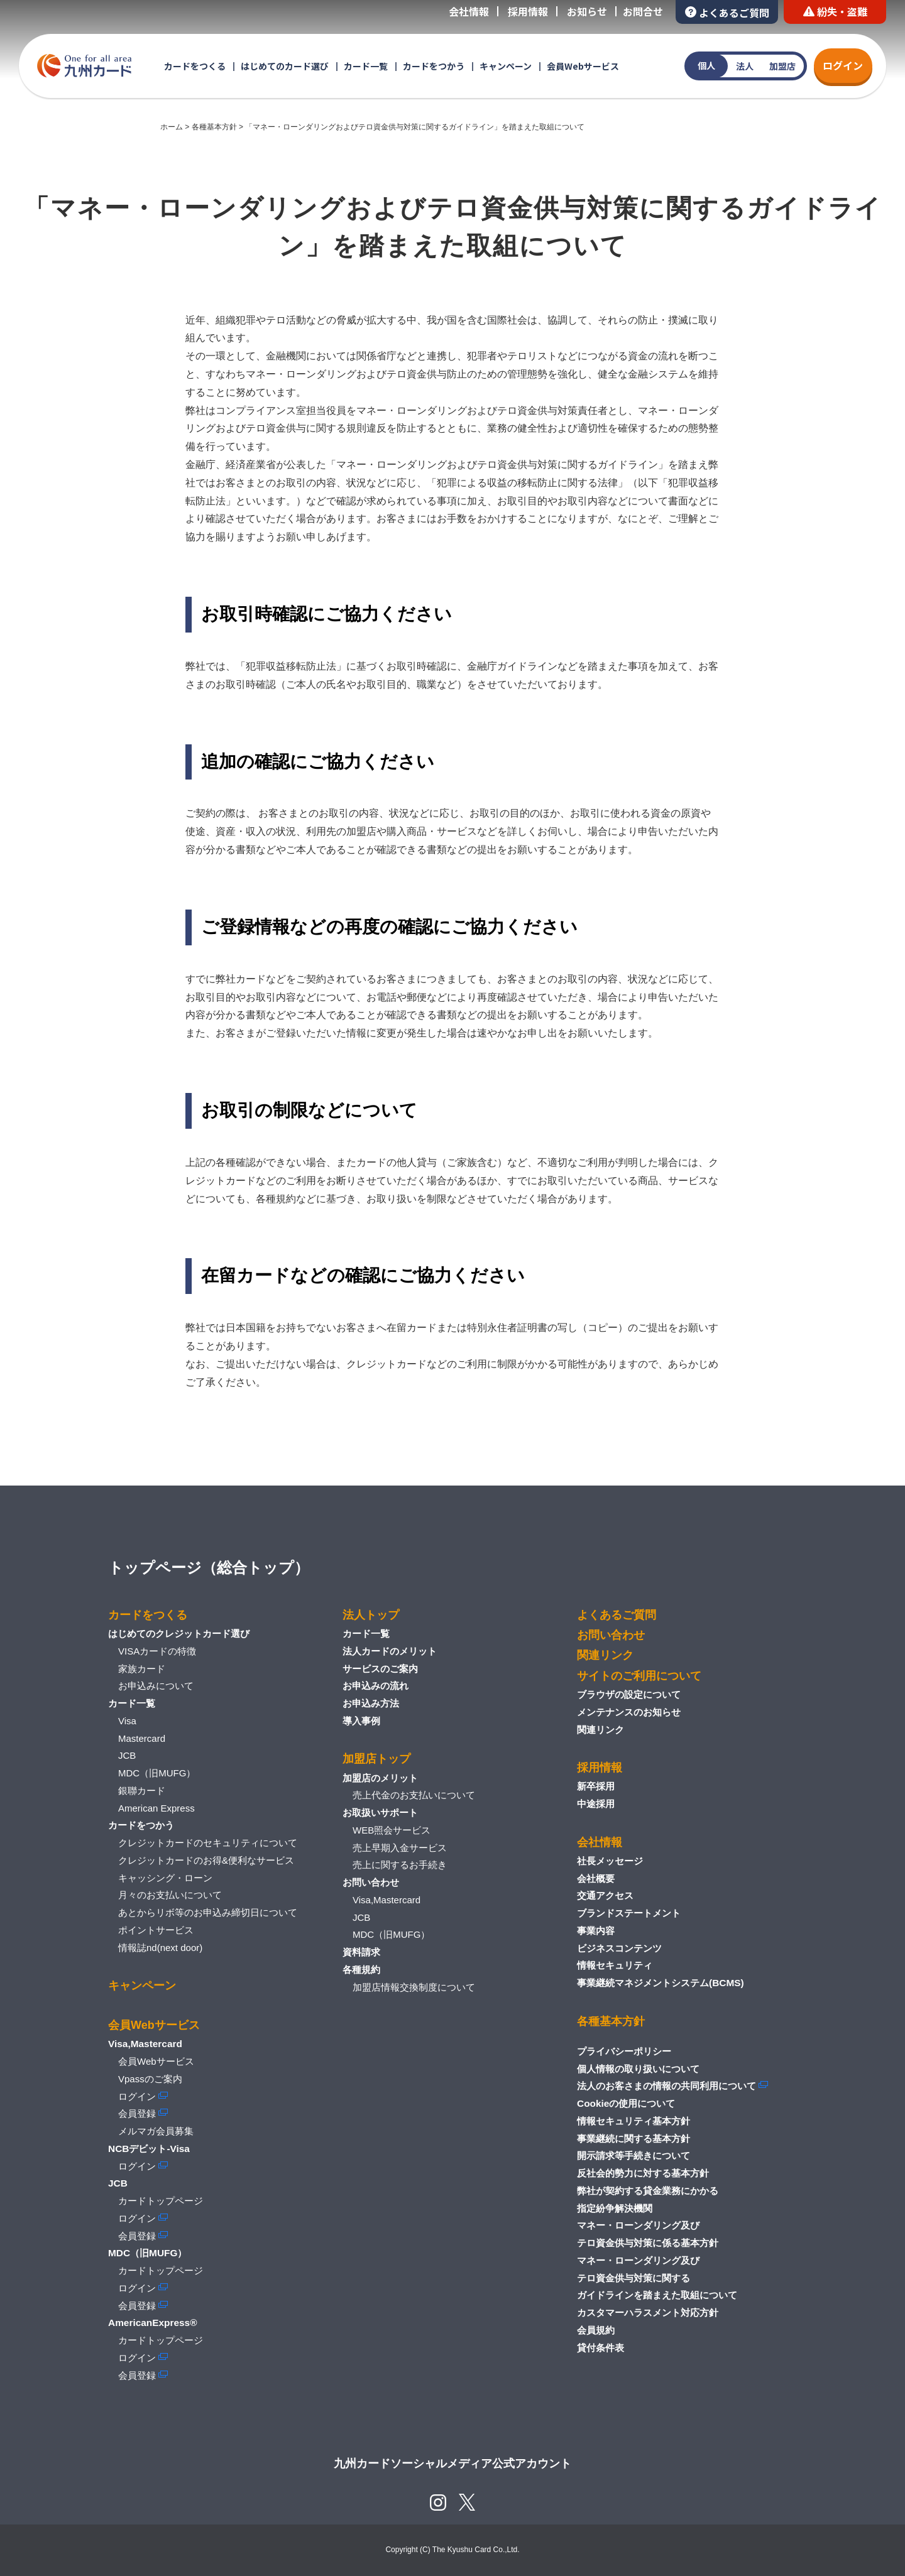 The width and height of the screenshot is (905, 2576). Describe the element at coordinates (137, 2113) in the screenshot. I see `会員登録` at that location.